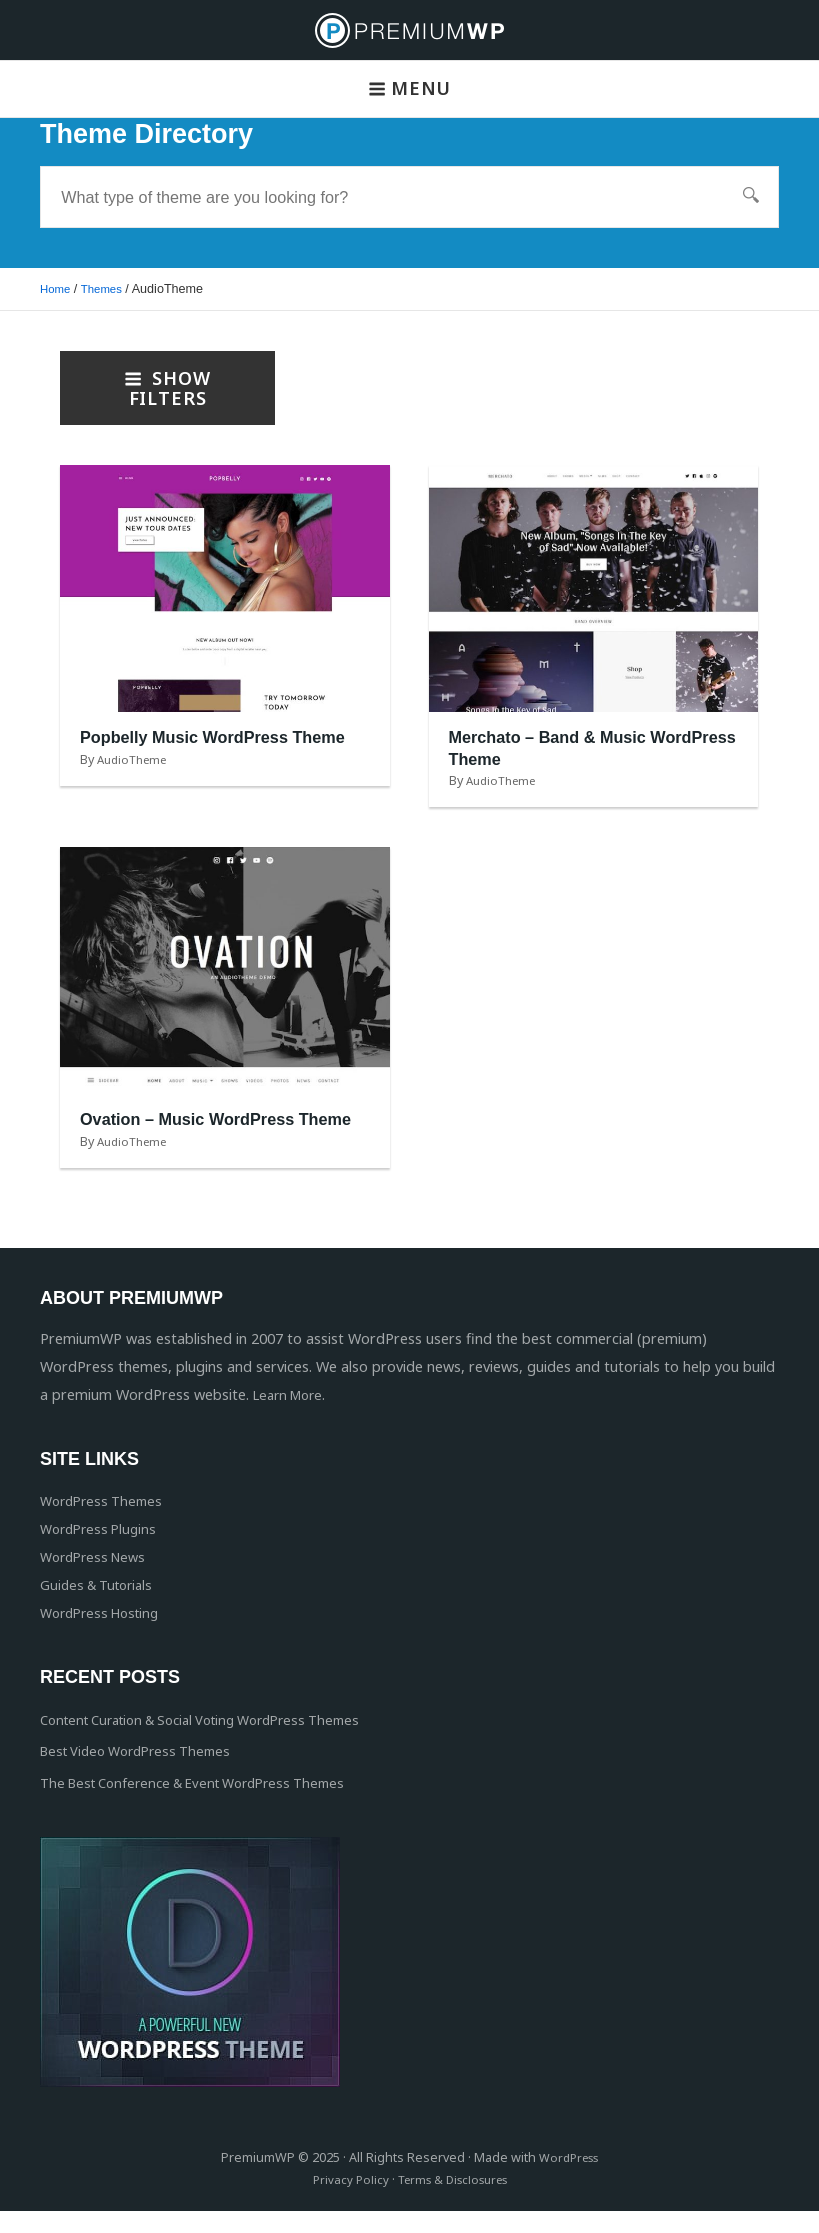 This screenshot has height=2233, width=819. Describe the element at coordinates (343, 2201) in the screenshot. I see `Privacy Policy` at that location.